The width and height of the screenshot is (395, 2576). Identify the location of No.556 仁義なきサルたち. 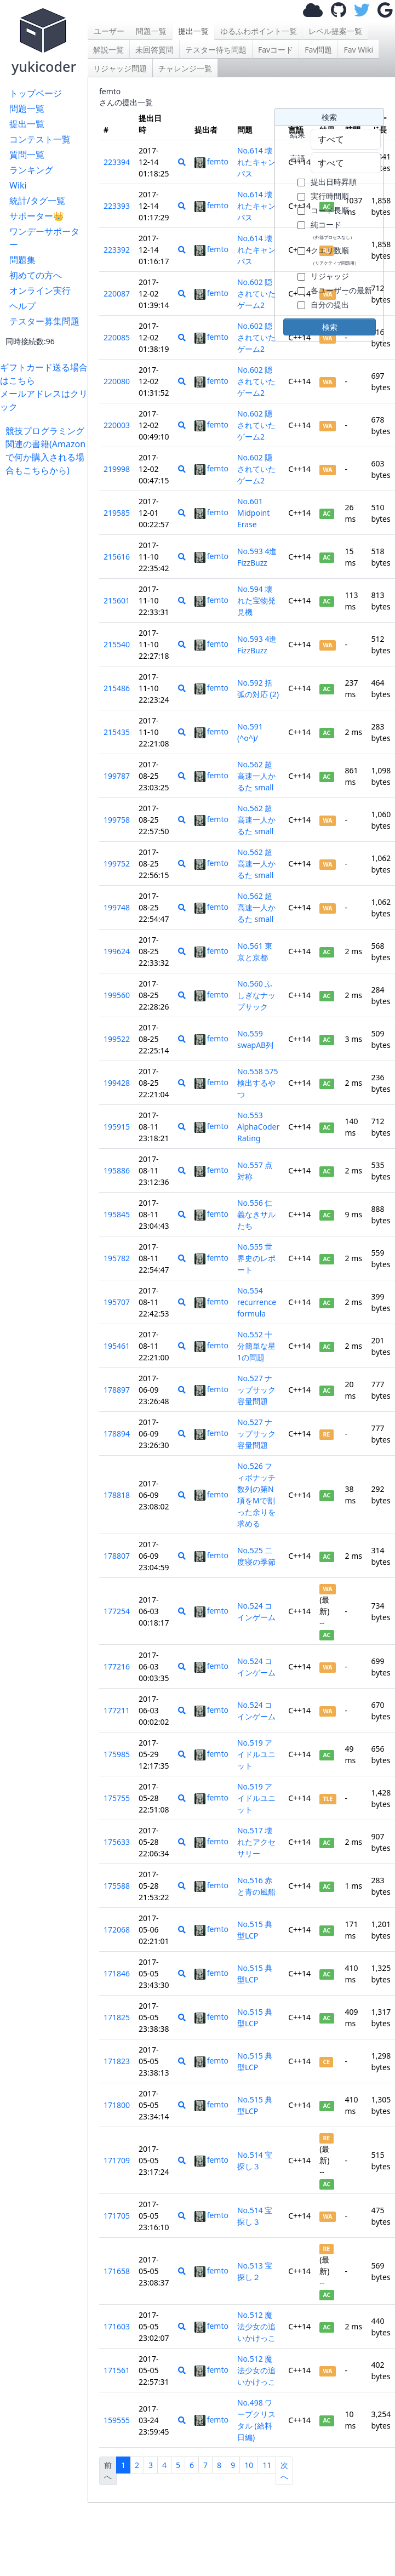
(256, 1214).